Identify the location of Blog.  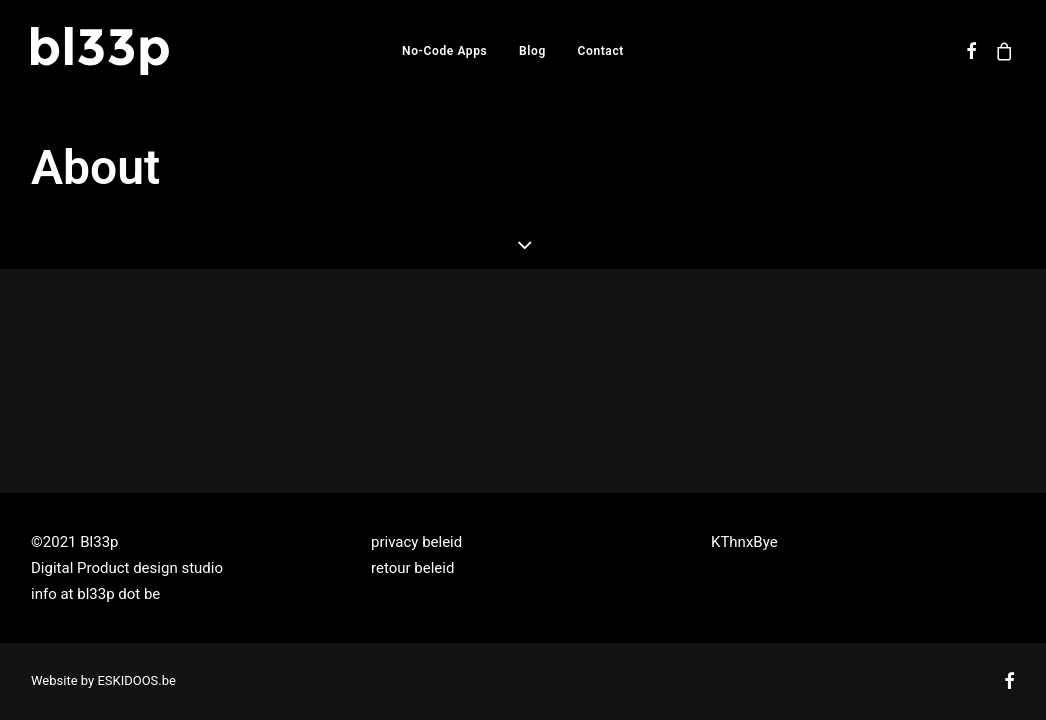
(532, 51).